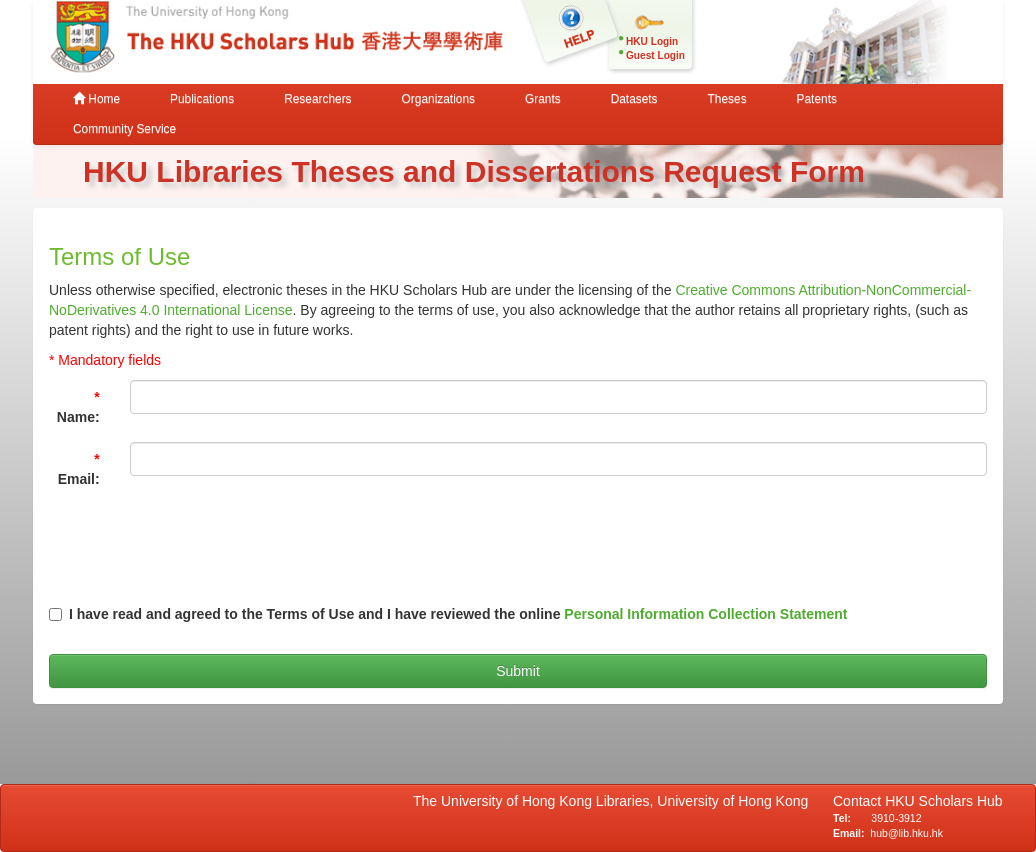 This screenshot has height=852, width=1036. Describe the element at coordinates (78, 407) in the screenshot. I see `Name:` at that location.